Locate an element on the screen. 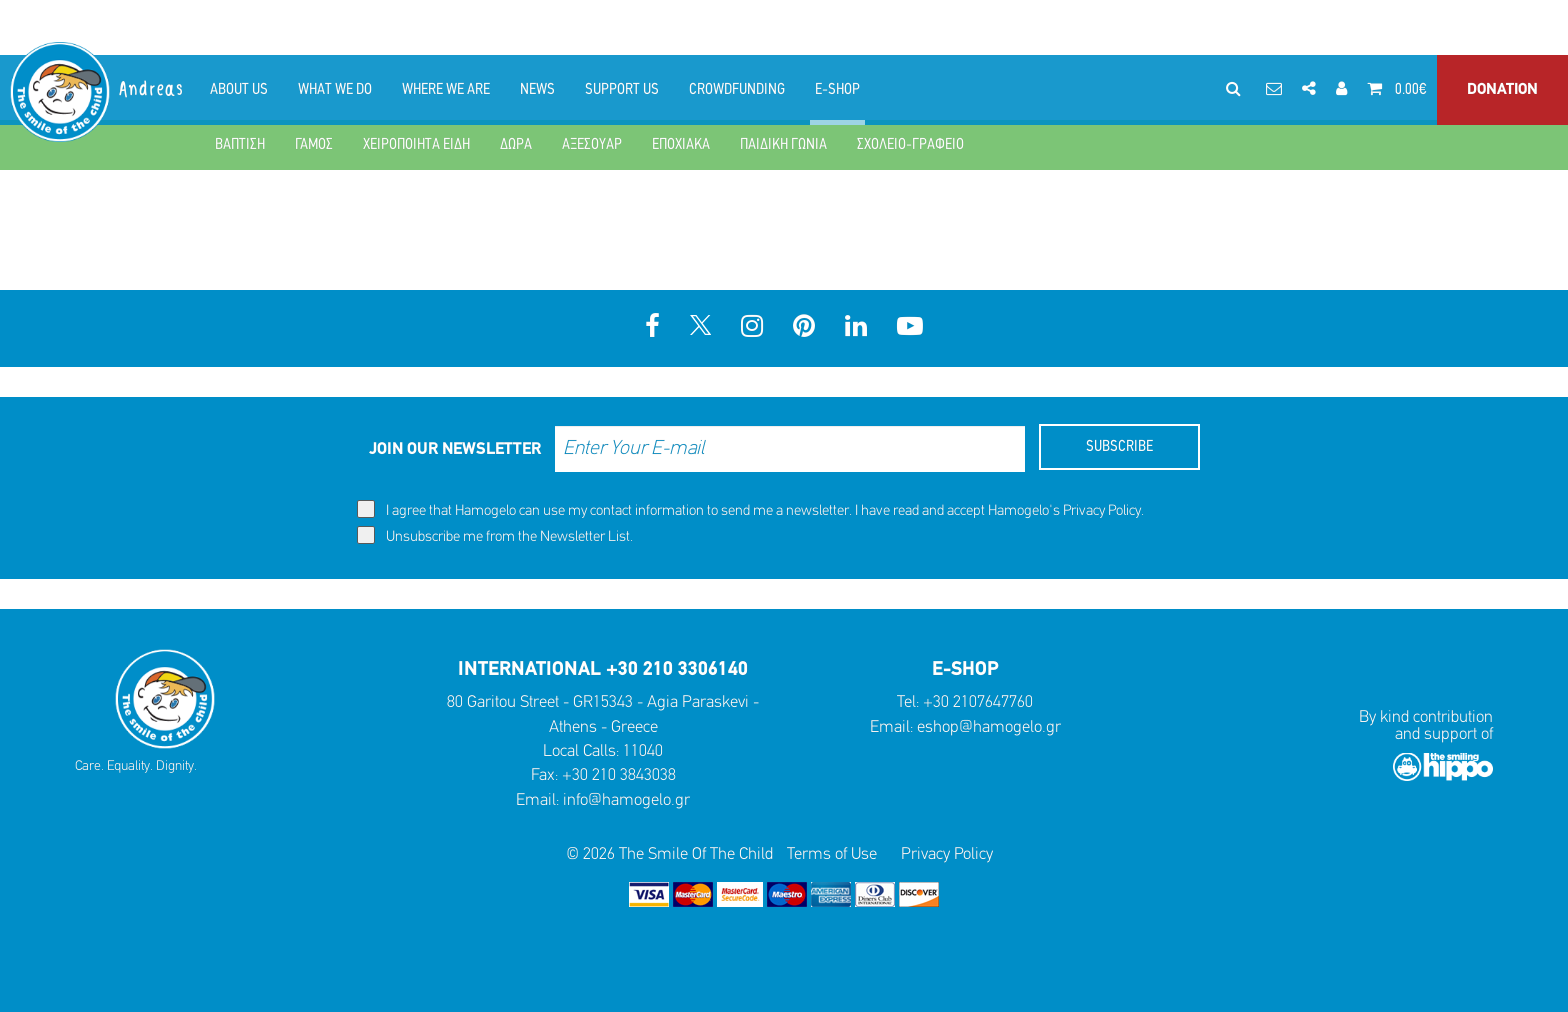 This screenshot has width=1568, height=1012. NEWS is located at coordinates (537, 90).